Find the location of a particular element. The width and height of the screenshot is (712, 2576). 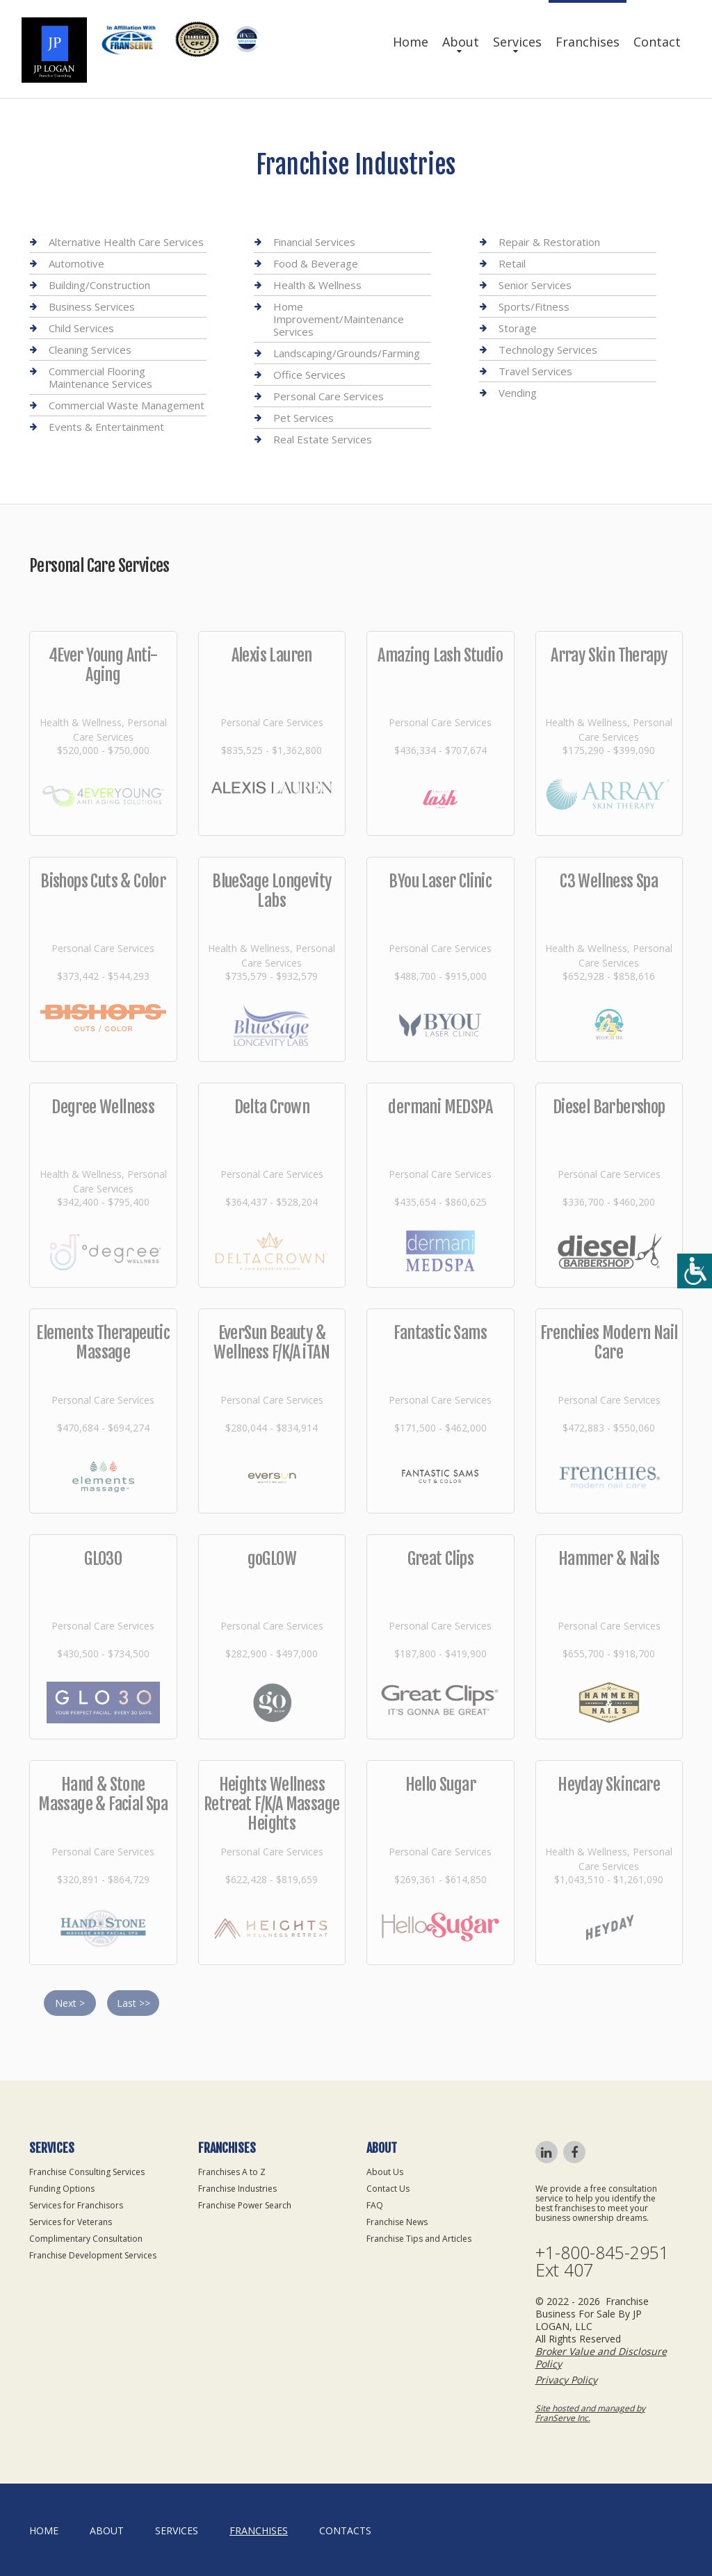

Real Estate Services is located at coordinates (322, 439).